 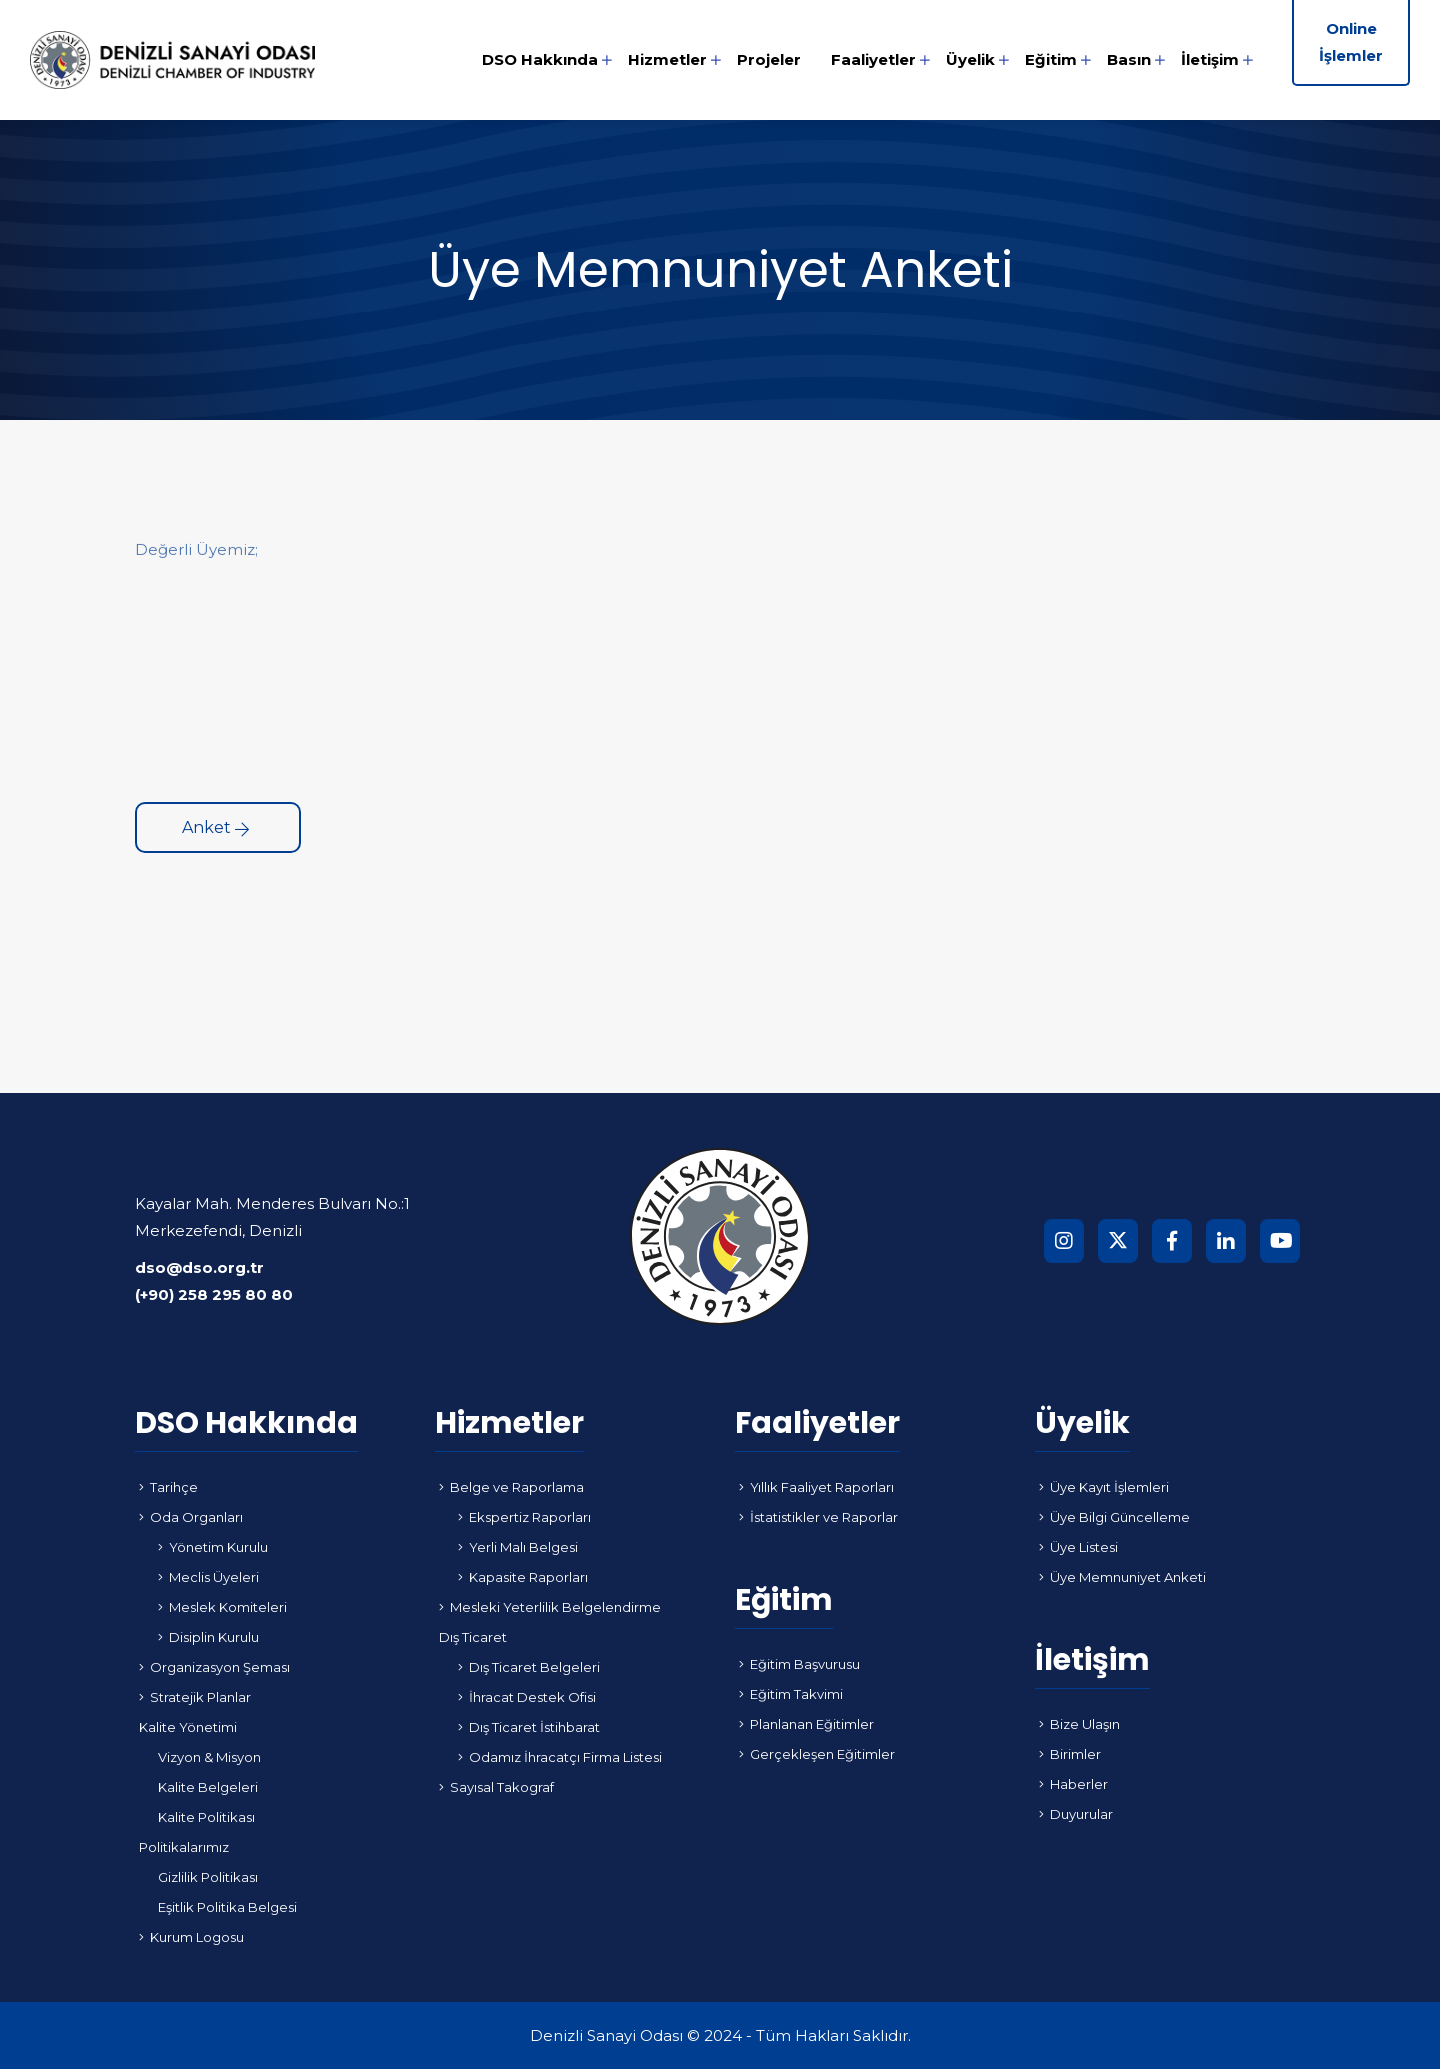 I want to click on Üye Kayıt İşlemleri, so click(x=1104, y=1487).